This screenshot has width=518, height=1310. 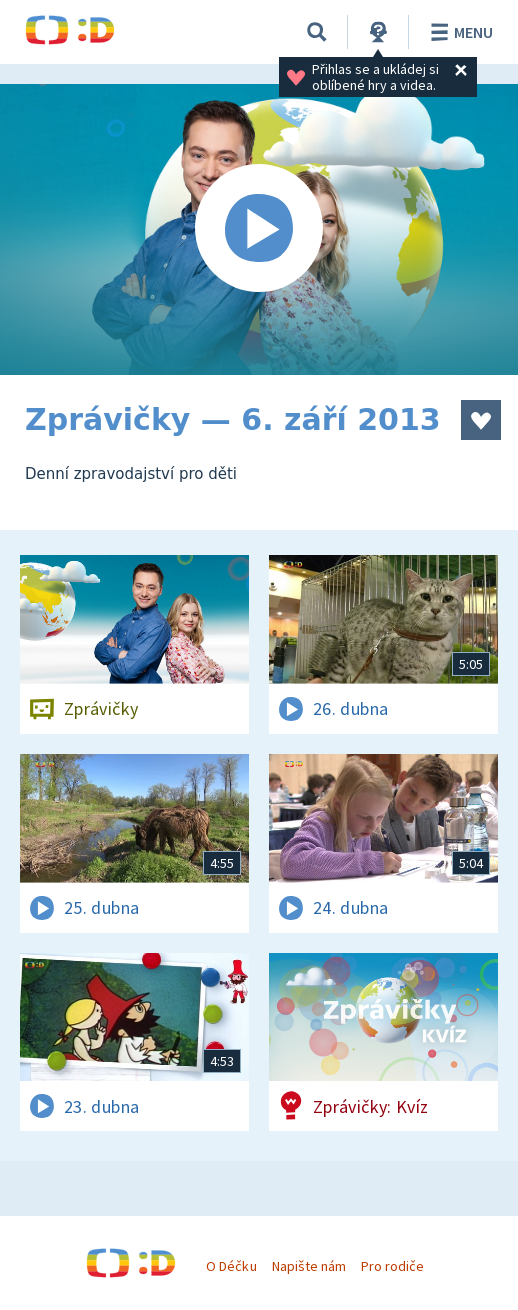 I want to click on Napište nám, so click(x=309, y=1266).